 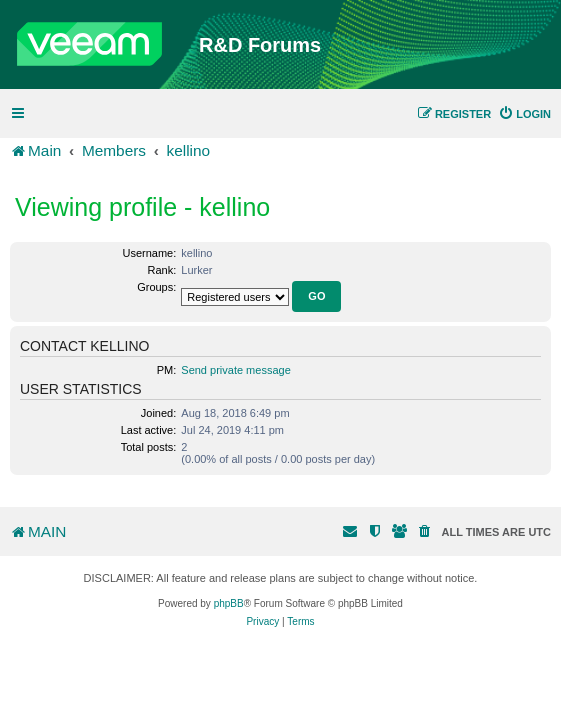 I want to click on [menuitem], so click(x=524, y=114).